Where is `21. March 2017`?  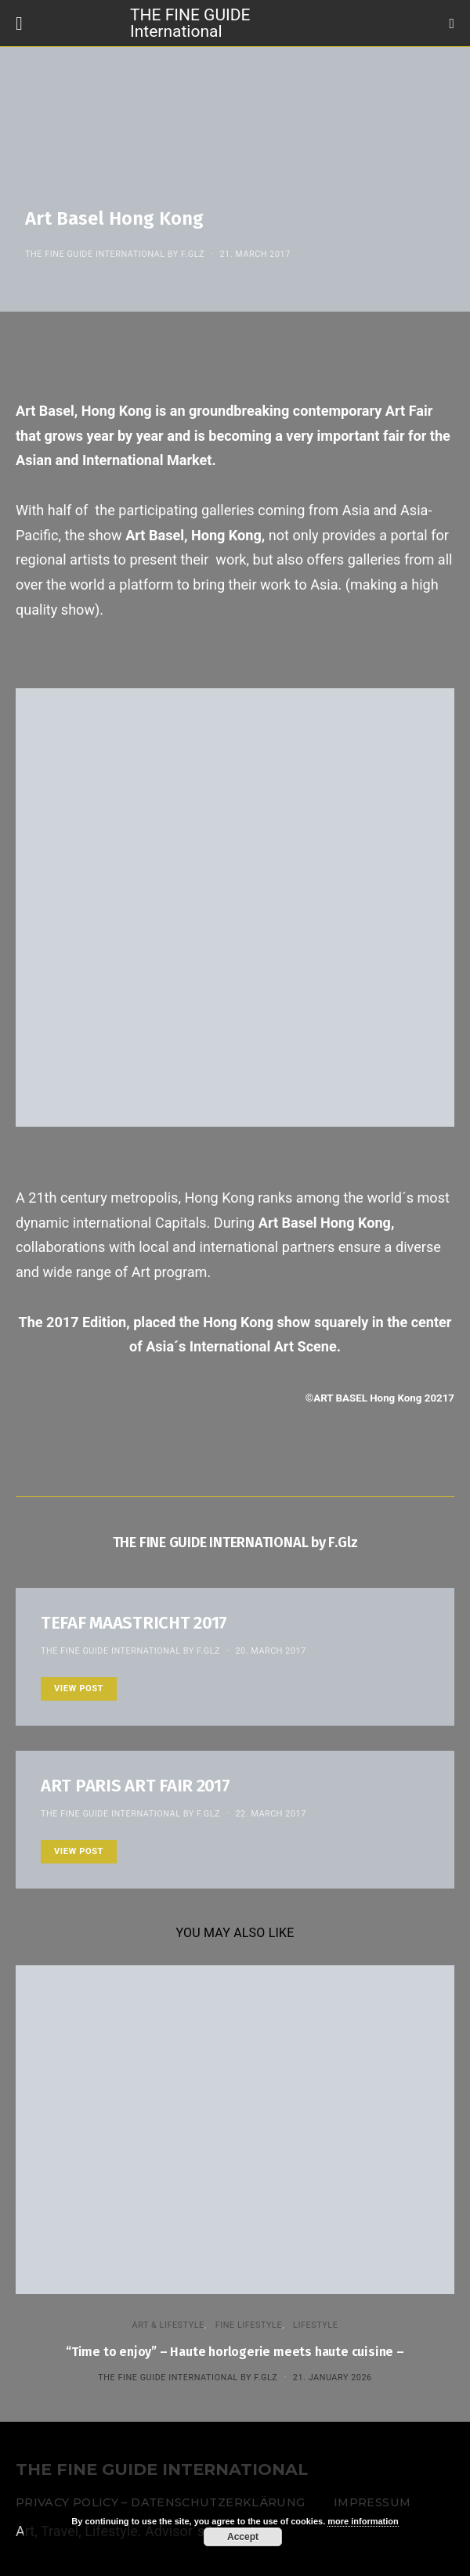
21. March 2017 is located at coordinates (254, 254).